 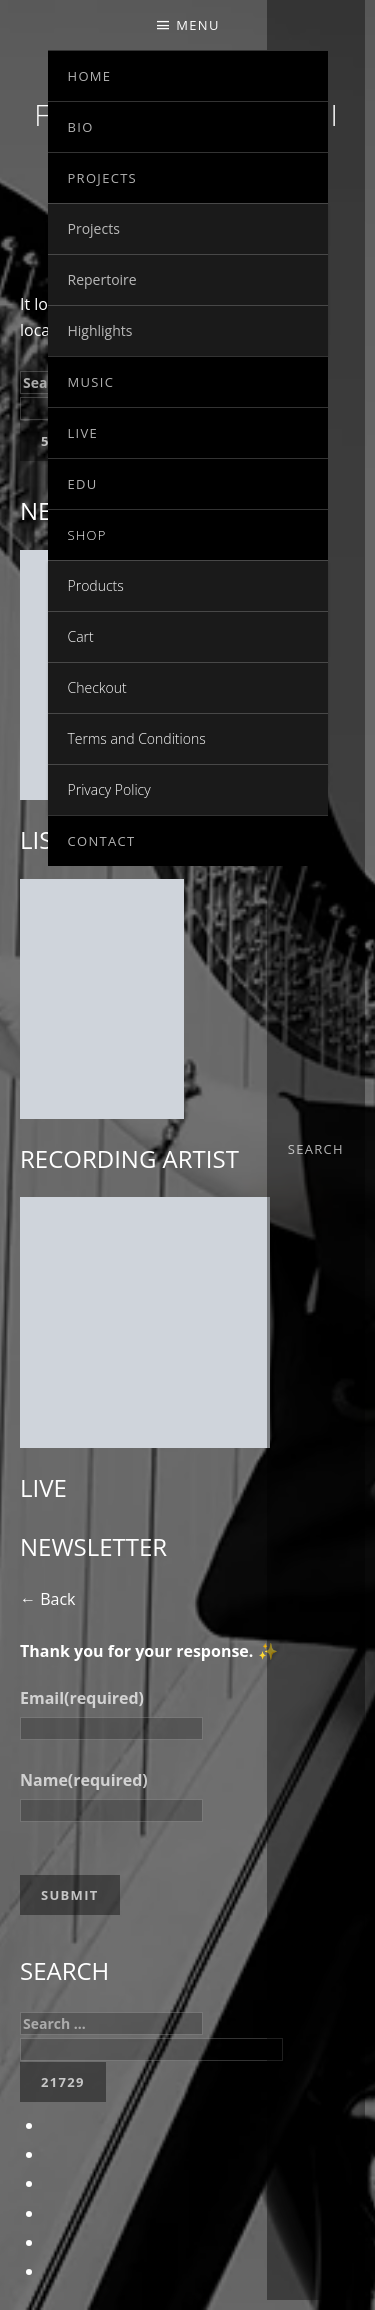 I want to click on Music, so click(x=91, y=382).